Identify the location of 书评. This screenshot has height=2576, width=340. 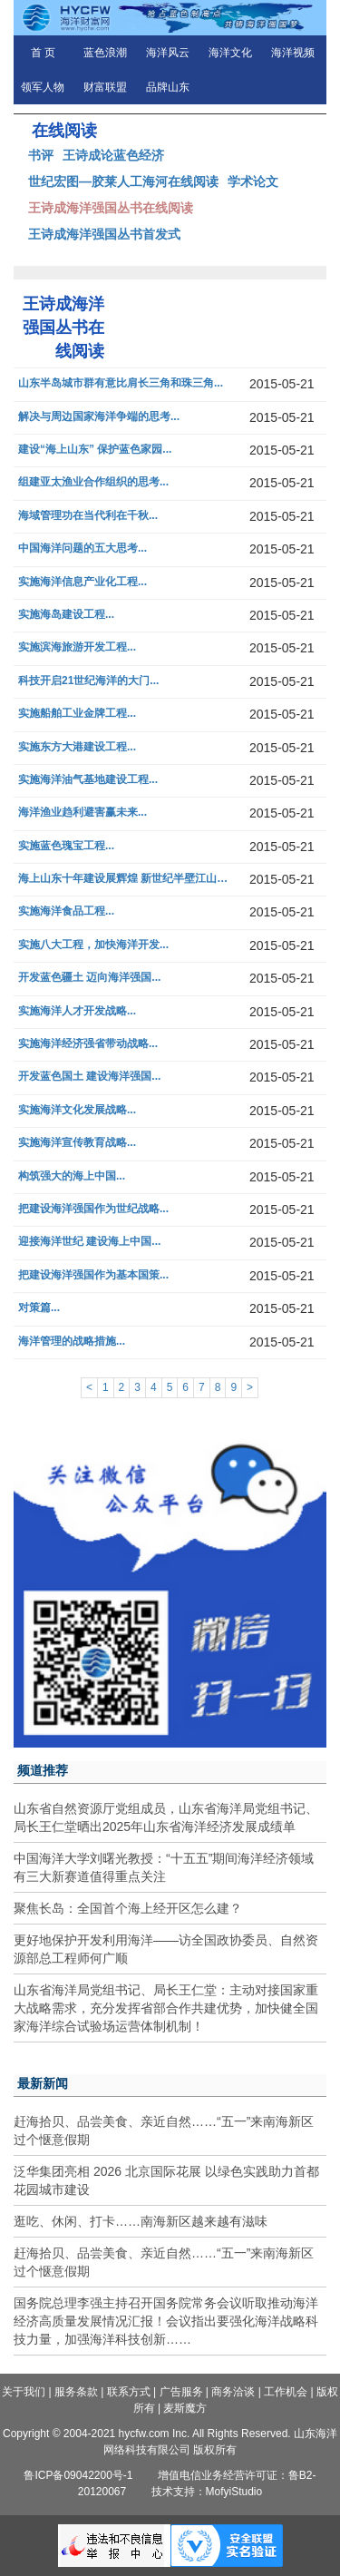
(40, 155).